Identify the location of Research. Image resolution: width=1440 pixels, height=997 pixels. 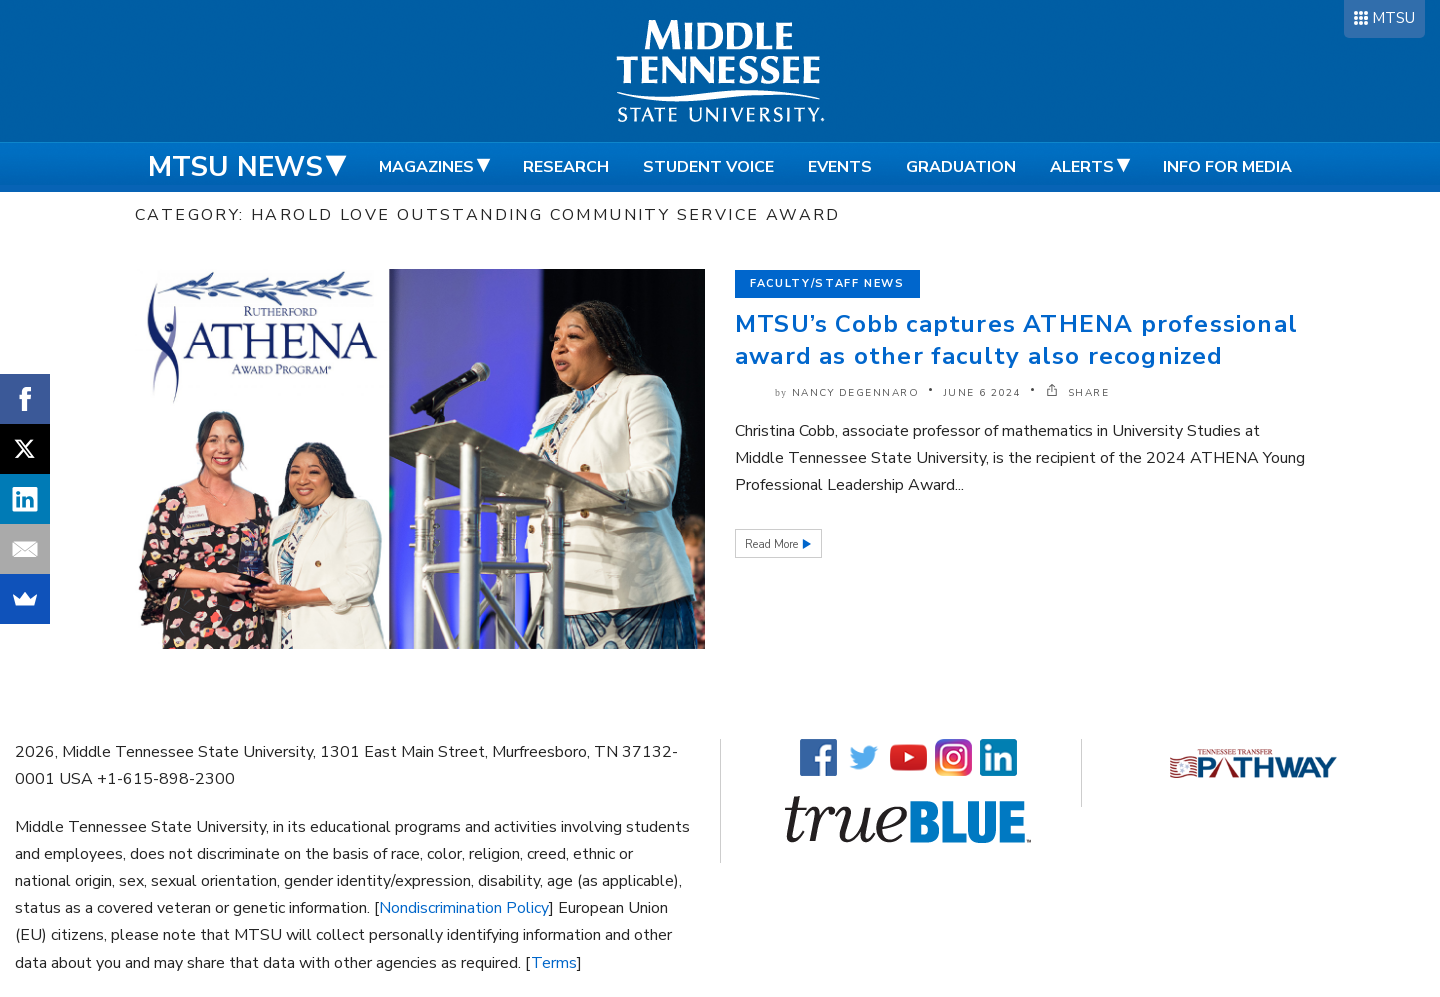
(566, 167).